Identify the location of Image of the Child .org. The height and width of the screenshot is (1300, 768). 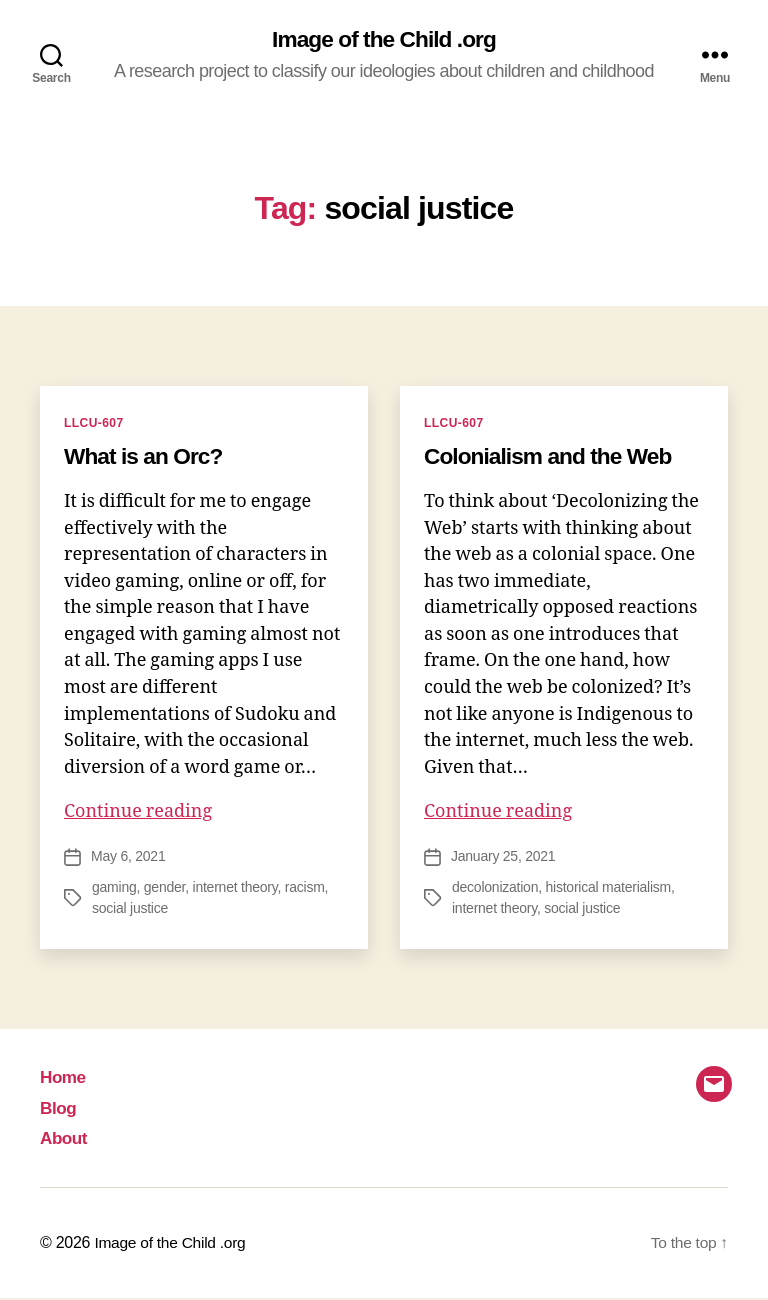
(383, 40).